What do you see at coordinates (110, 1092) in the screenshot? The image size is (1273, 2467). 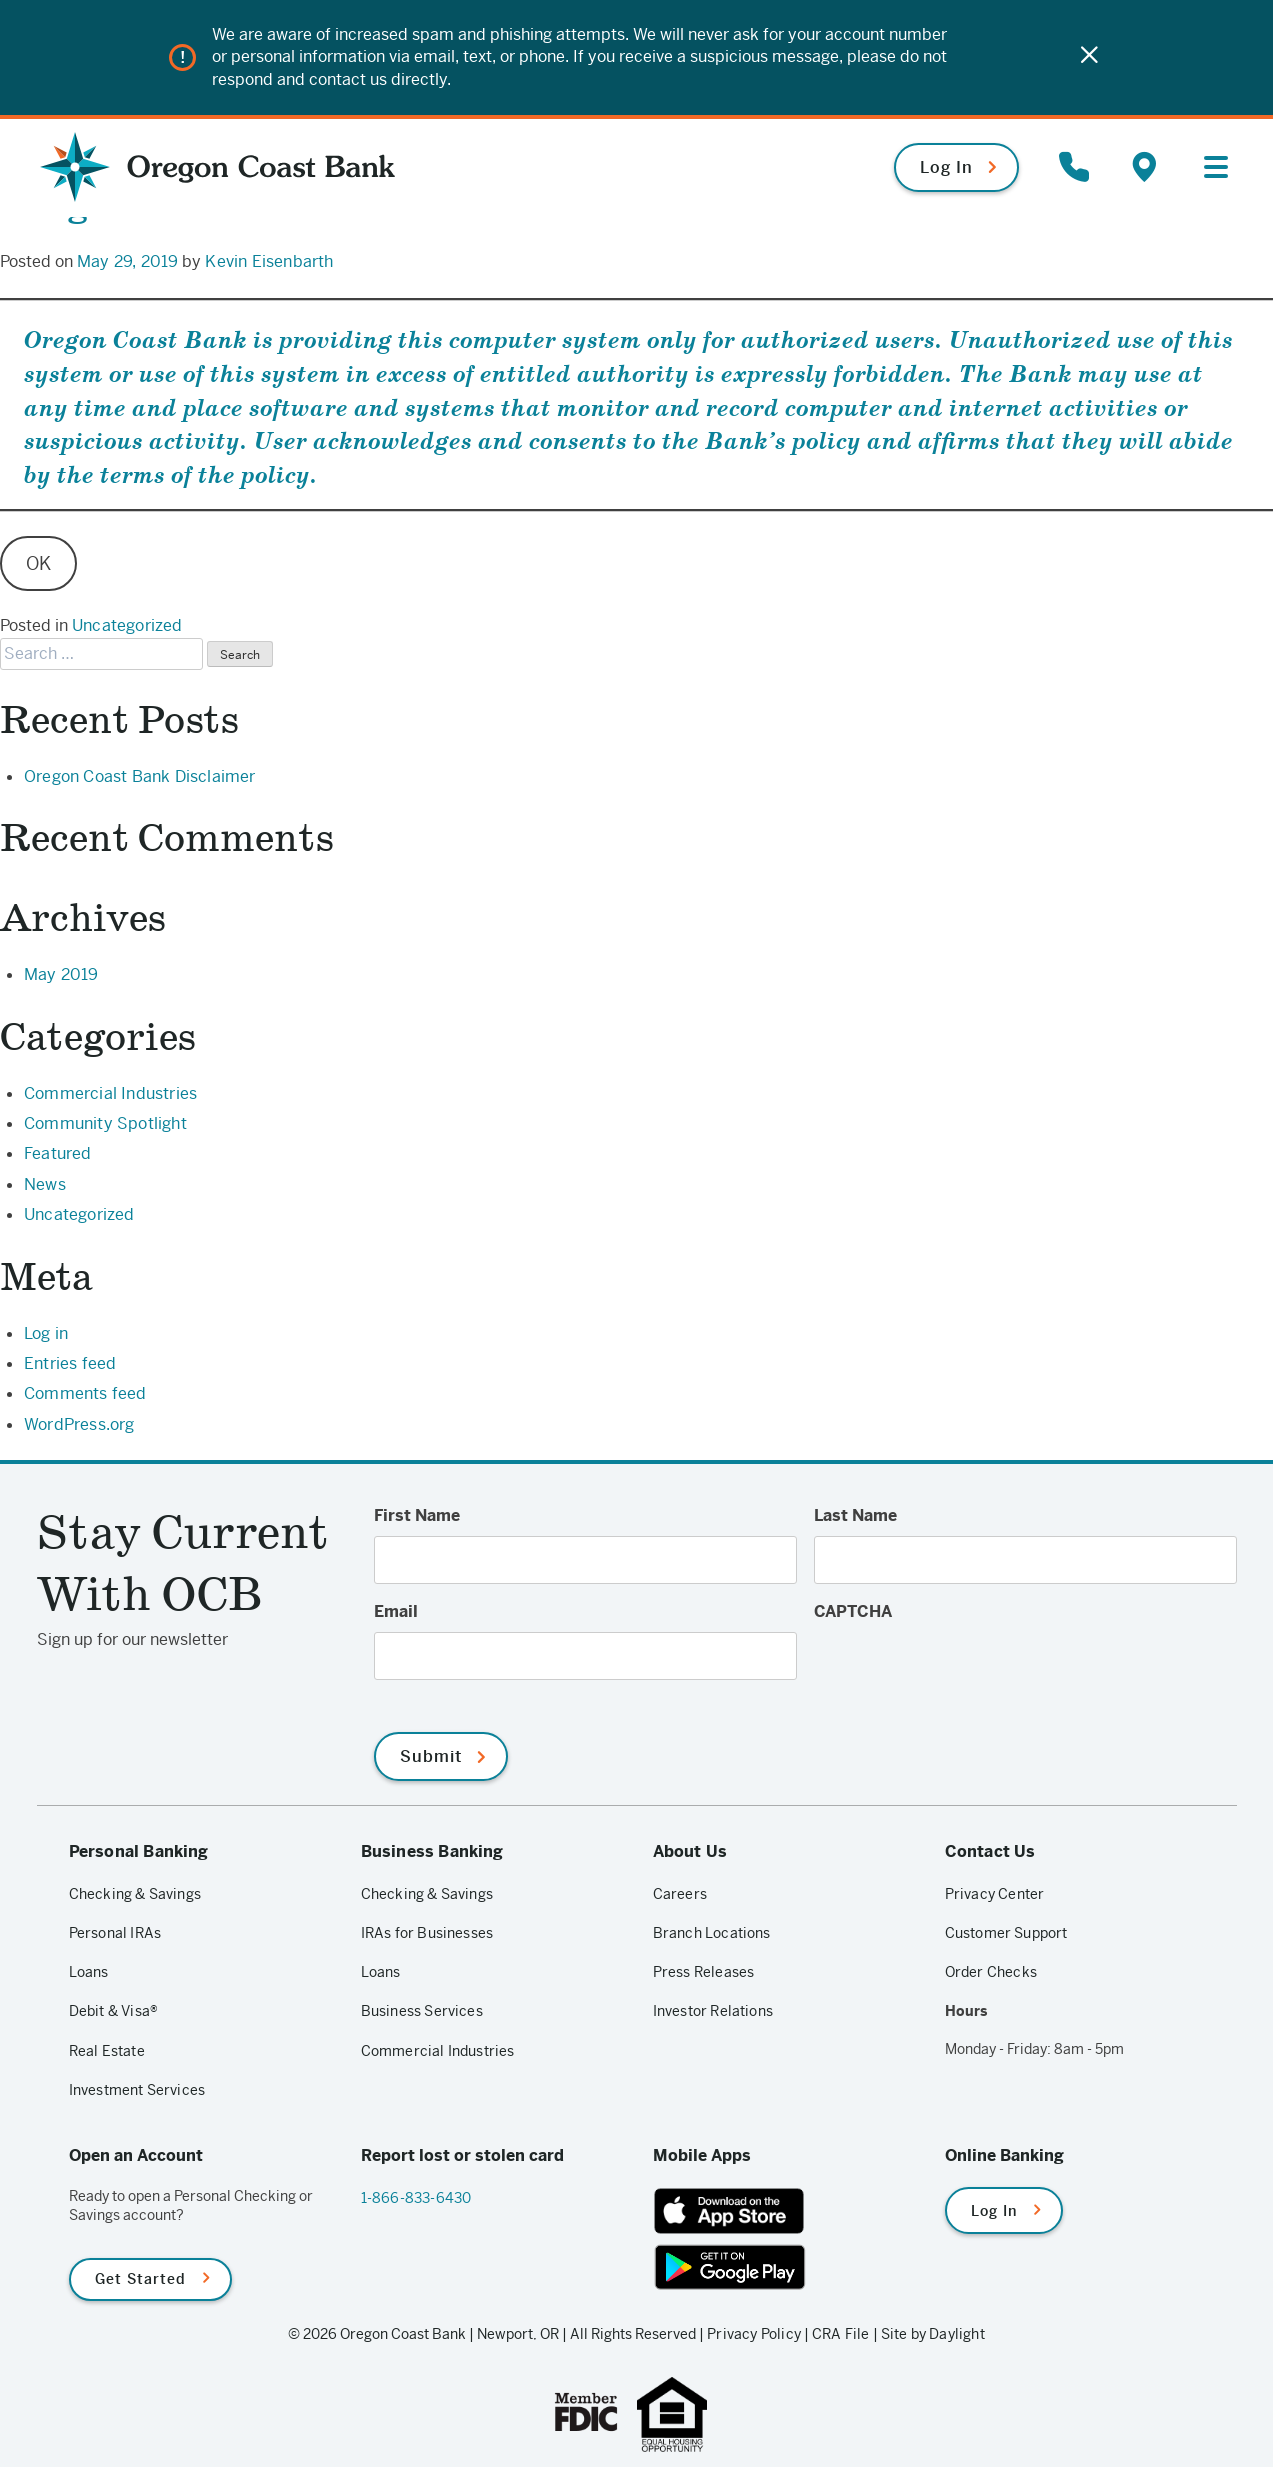 I see `Commercial Industries` at bounding box center [110, 1092].